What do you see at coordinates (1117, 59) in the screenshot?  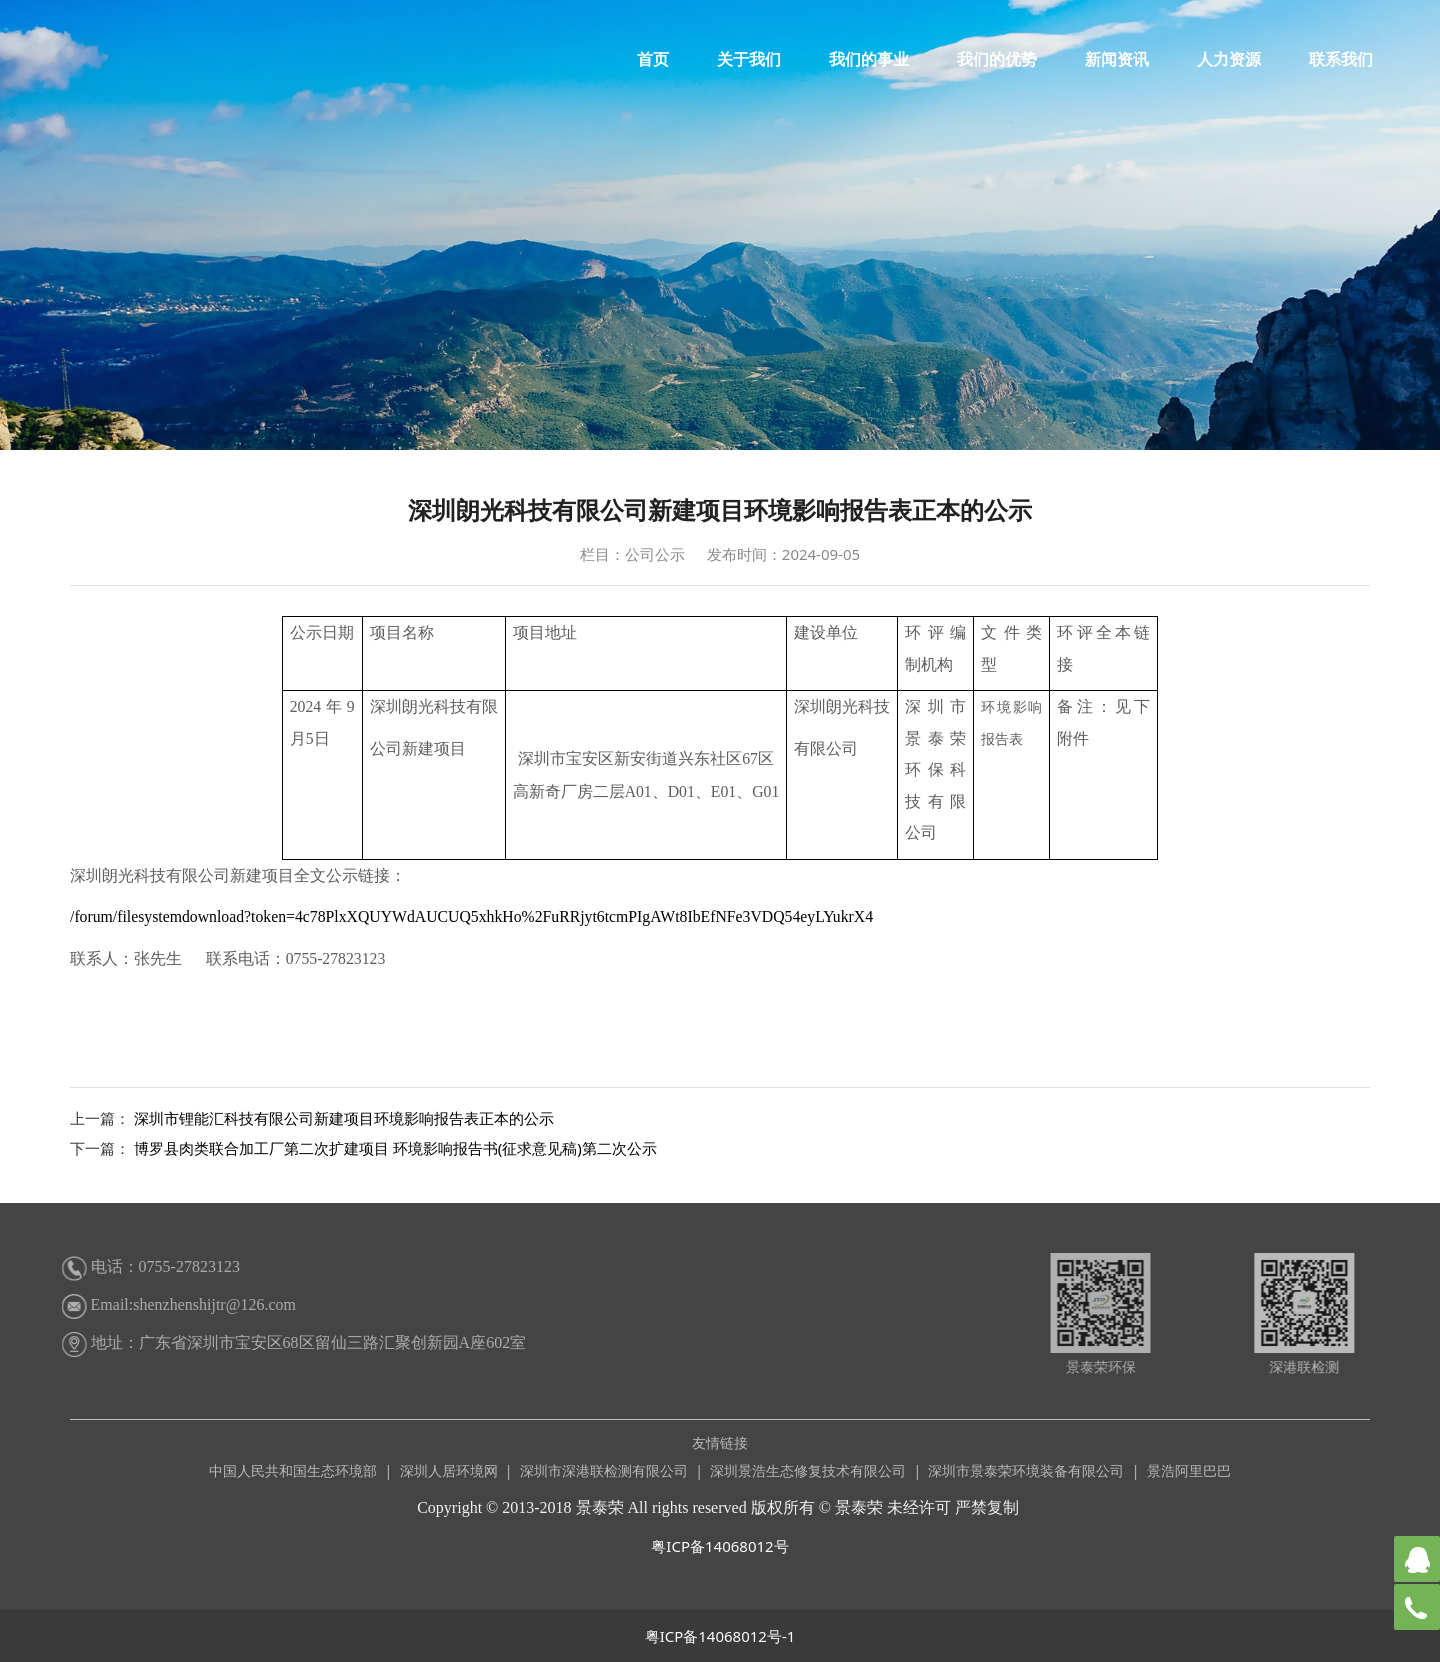 I see `新闻资讯` at bounding box center [1117, 59].